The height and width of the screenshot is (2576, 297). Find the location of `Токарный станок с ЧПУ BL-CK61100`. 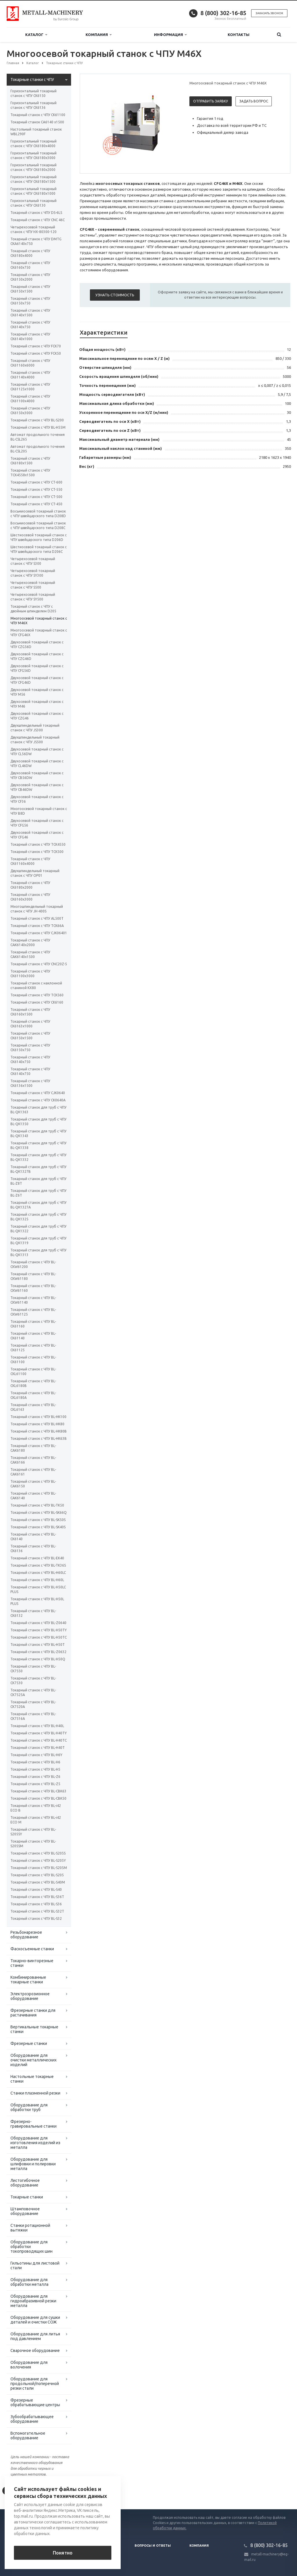

Токарный станок с ЧПУ BL-CK61100 is located at coordinates (33, 1359).